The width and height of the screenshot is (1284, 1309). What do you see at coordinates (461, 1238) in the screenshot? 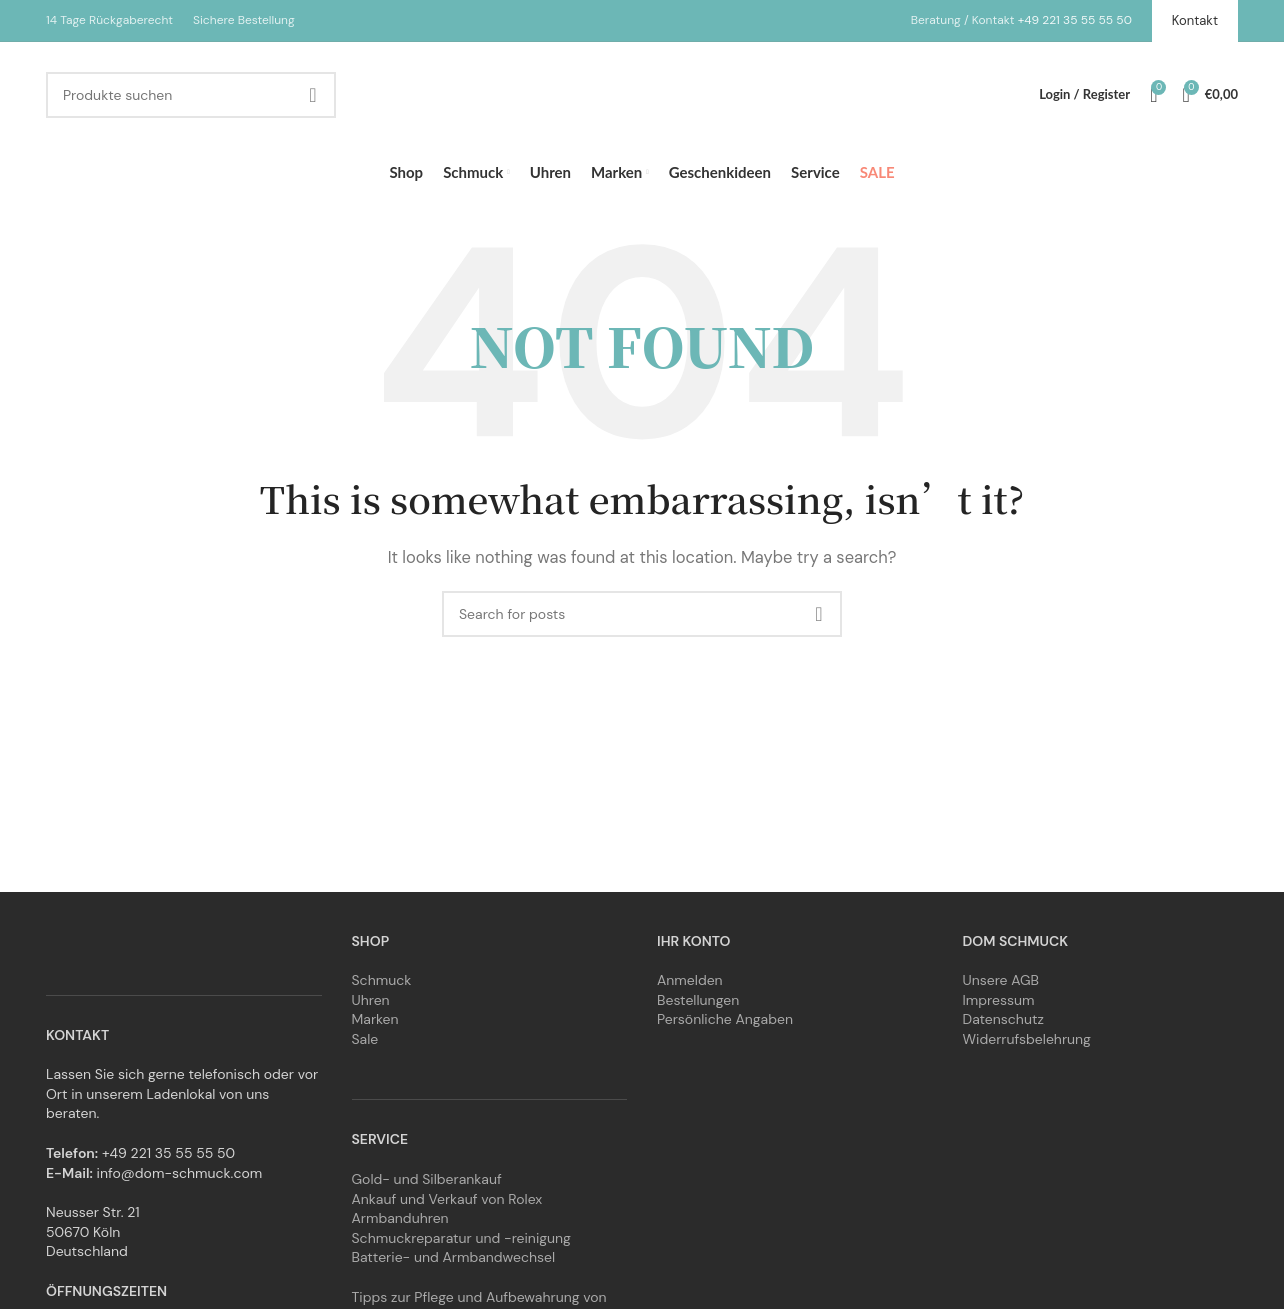
I see `Schmuckreparatur und -reinigung` at bounding box center [461, 1238].